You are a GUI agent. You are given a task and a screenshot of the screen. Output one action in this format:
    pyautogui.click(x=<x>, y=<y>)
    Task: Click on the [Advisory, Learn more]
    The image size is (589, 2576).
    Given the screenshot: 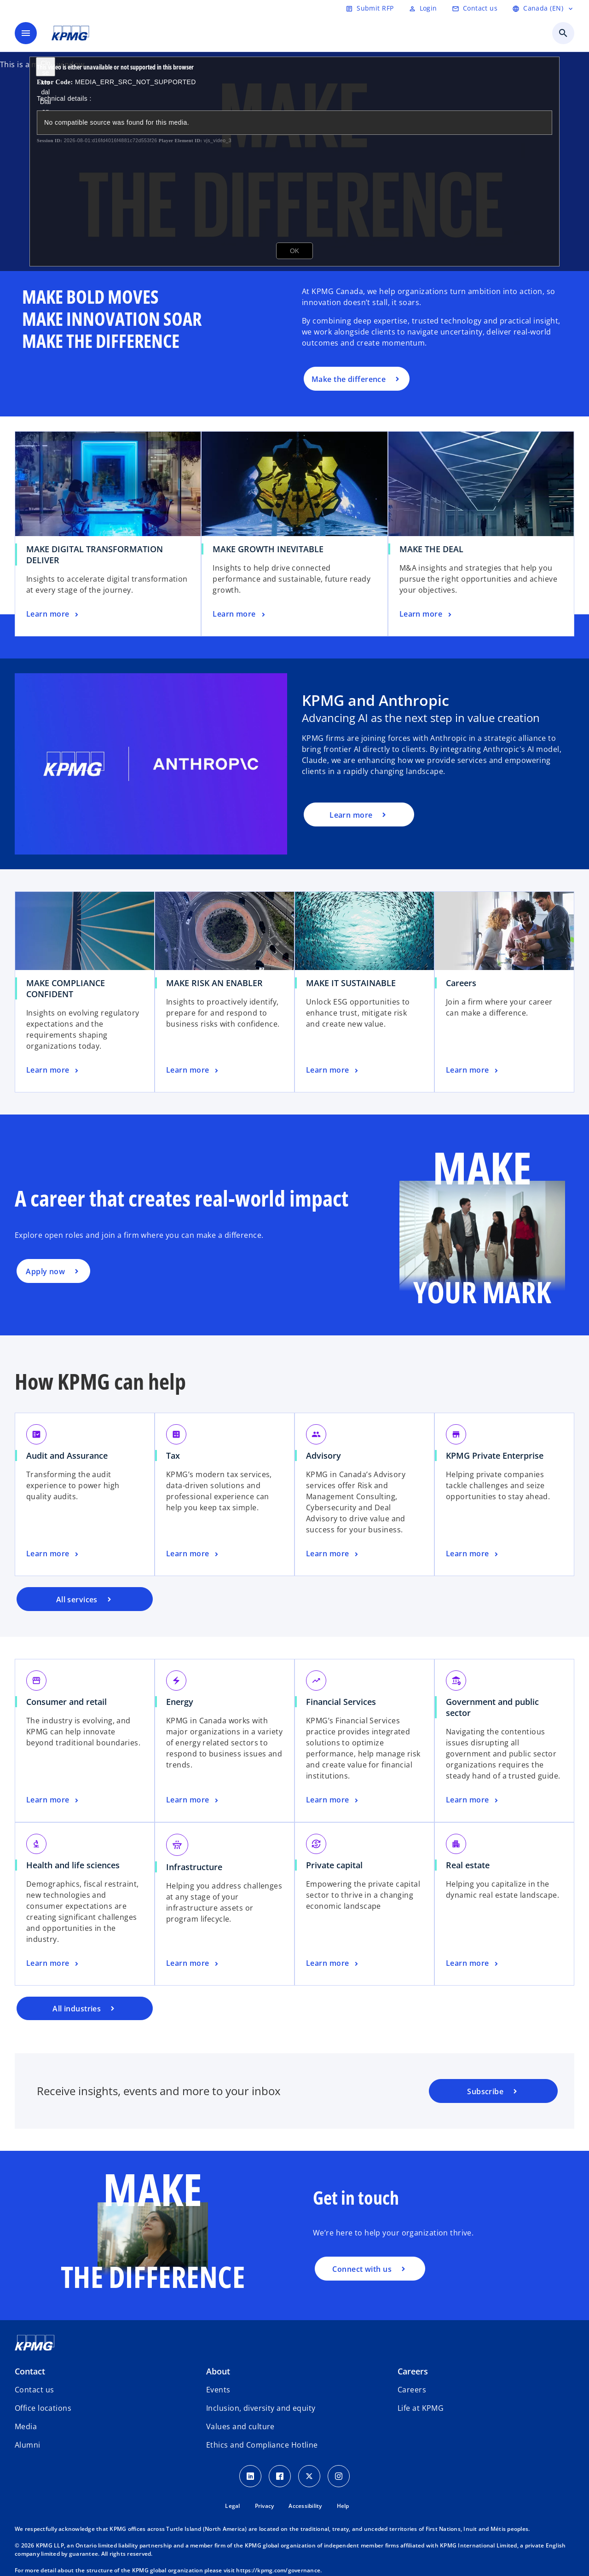 What is the action you would take?
    pyautogui.click(x=333, y=1553)
    